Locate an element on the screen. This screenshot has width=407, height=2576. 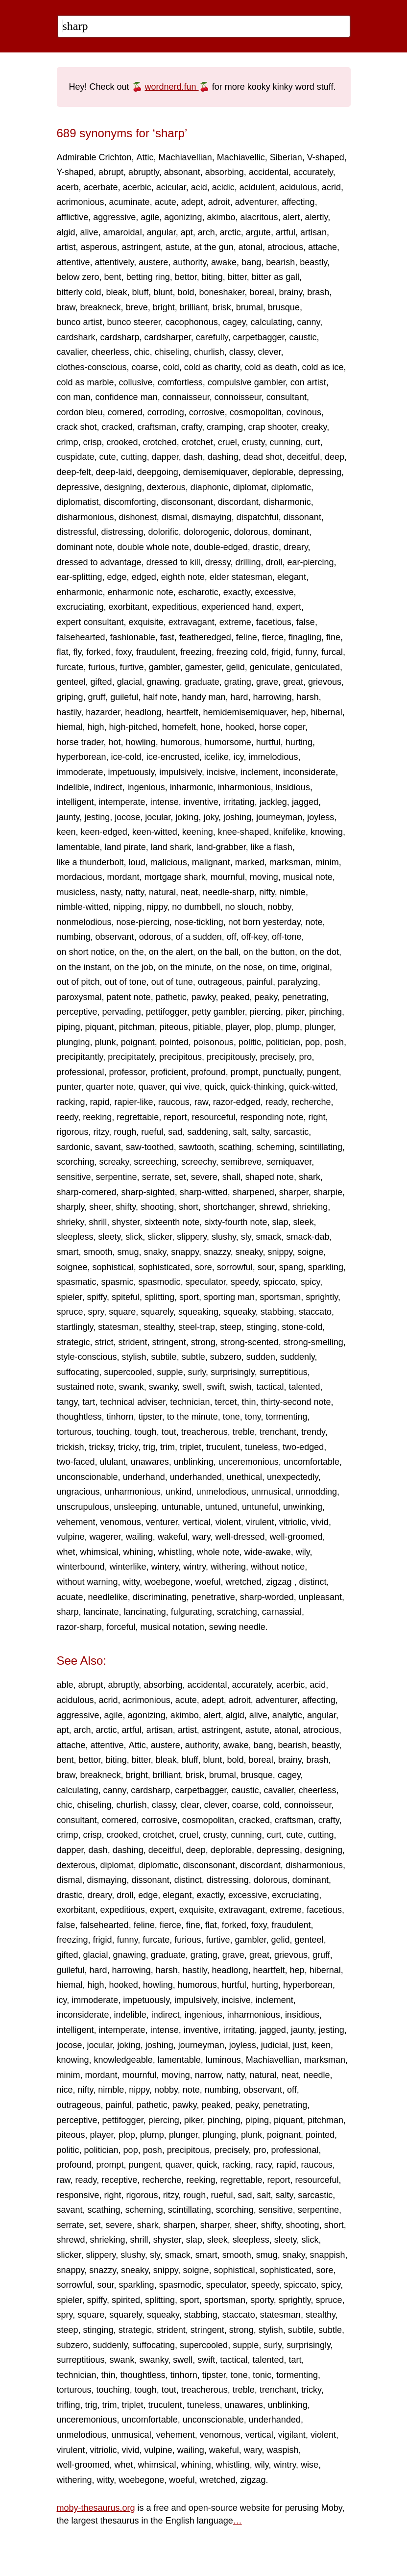
sixteenth note is located at coordinates (171, 1222).